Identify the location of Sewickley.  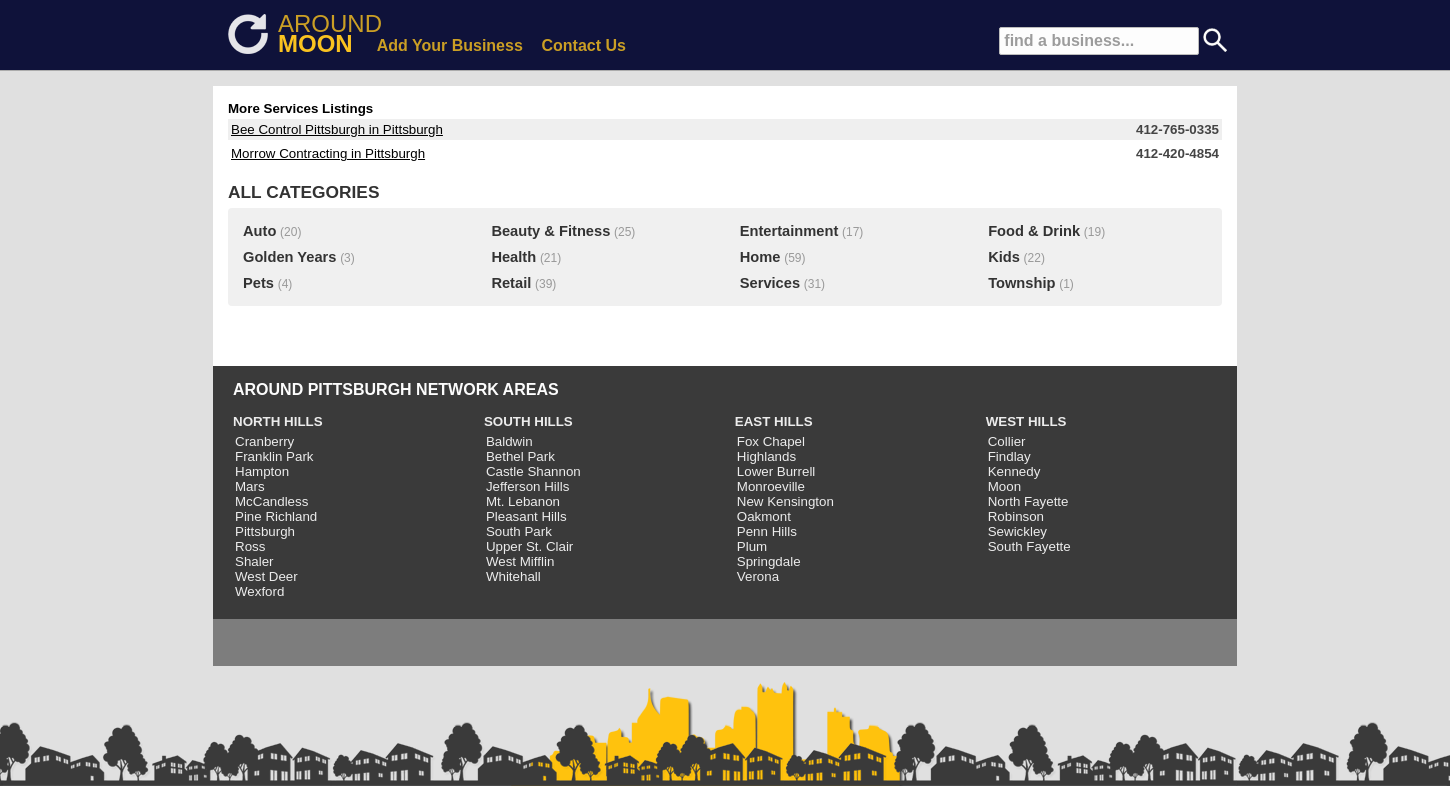
(1017, 531).